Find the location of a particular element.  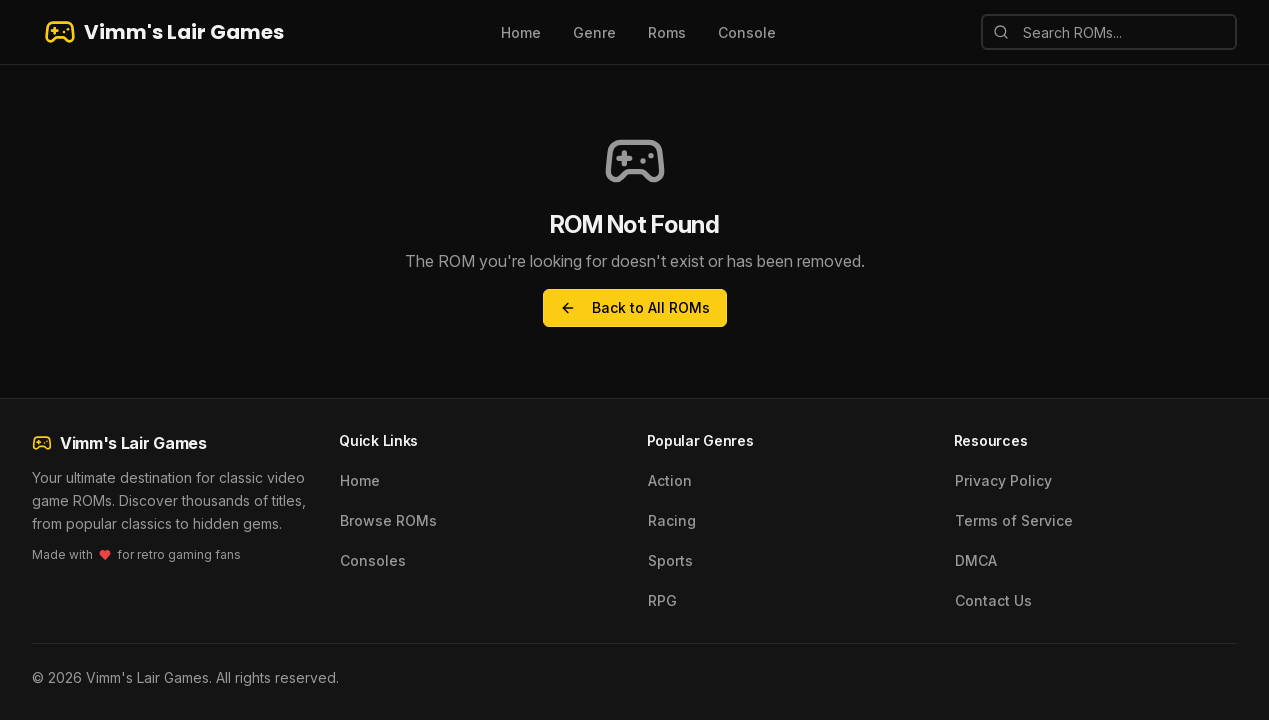

Action is located at coordinates (670, 480).